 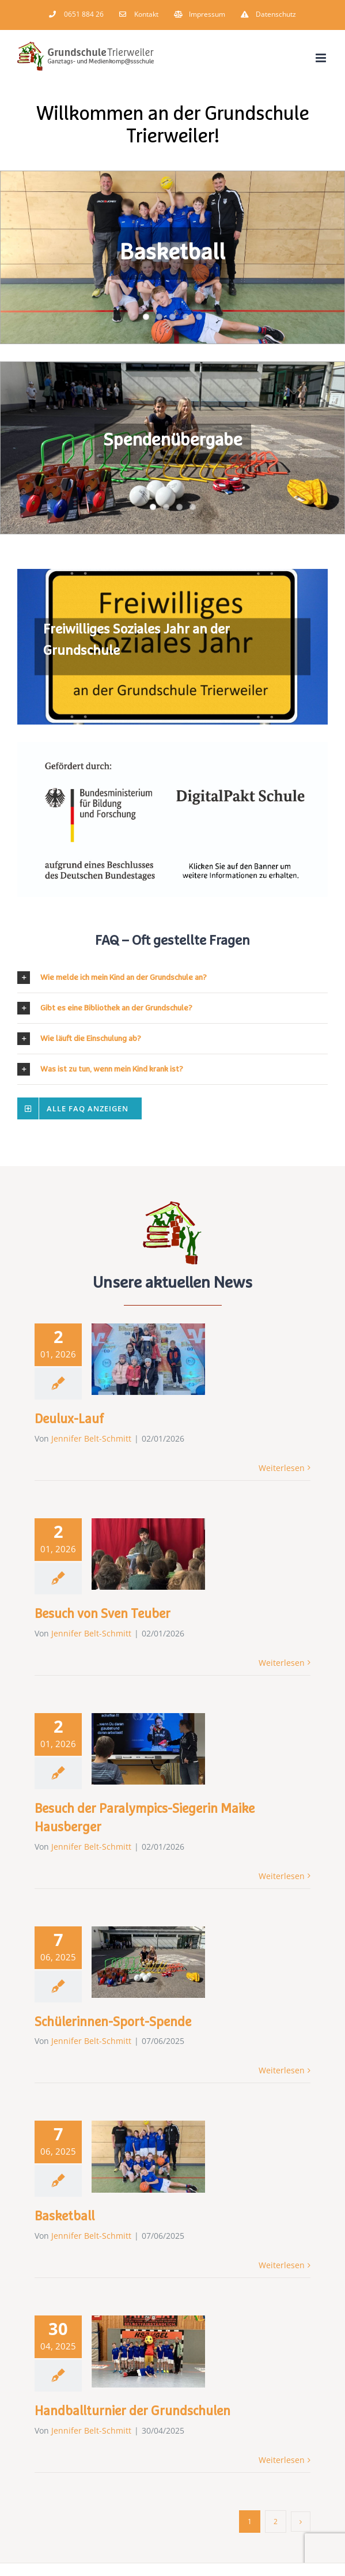 I want to click on Weiterlesen [More on Basketball], so click(x=282, y=2265).